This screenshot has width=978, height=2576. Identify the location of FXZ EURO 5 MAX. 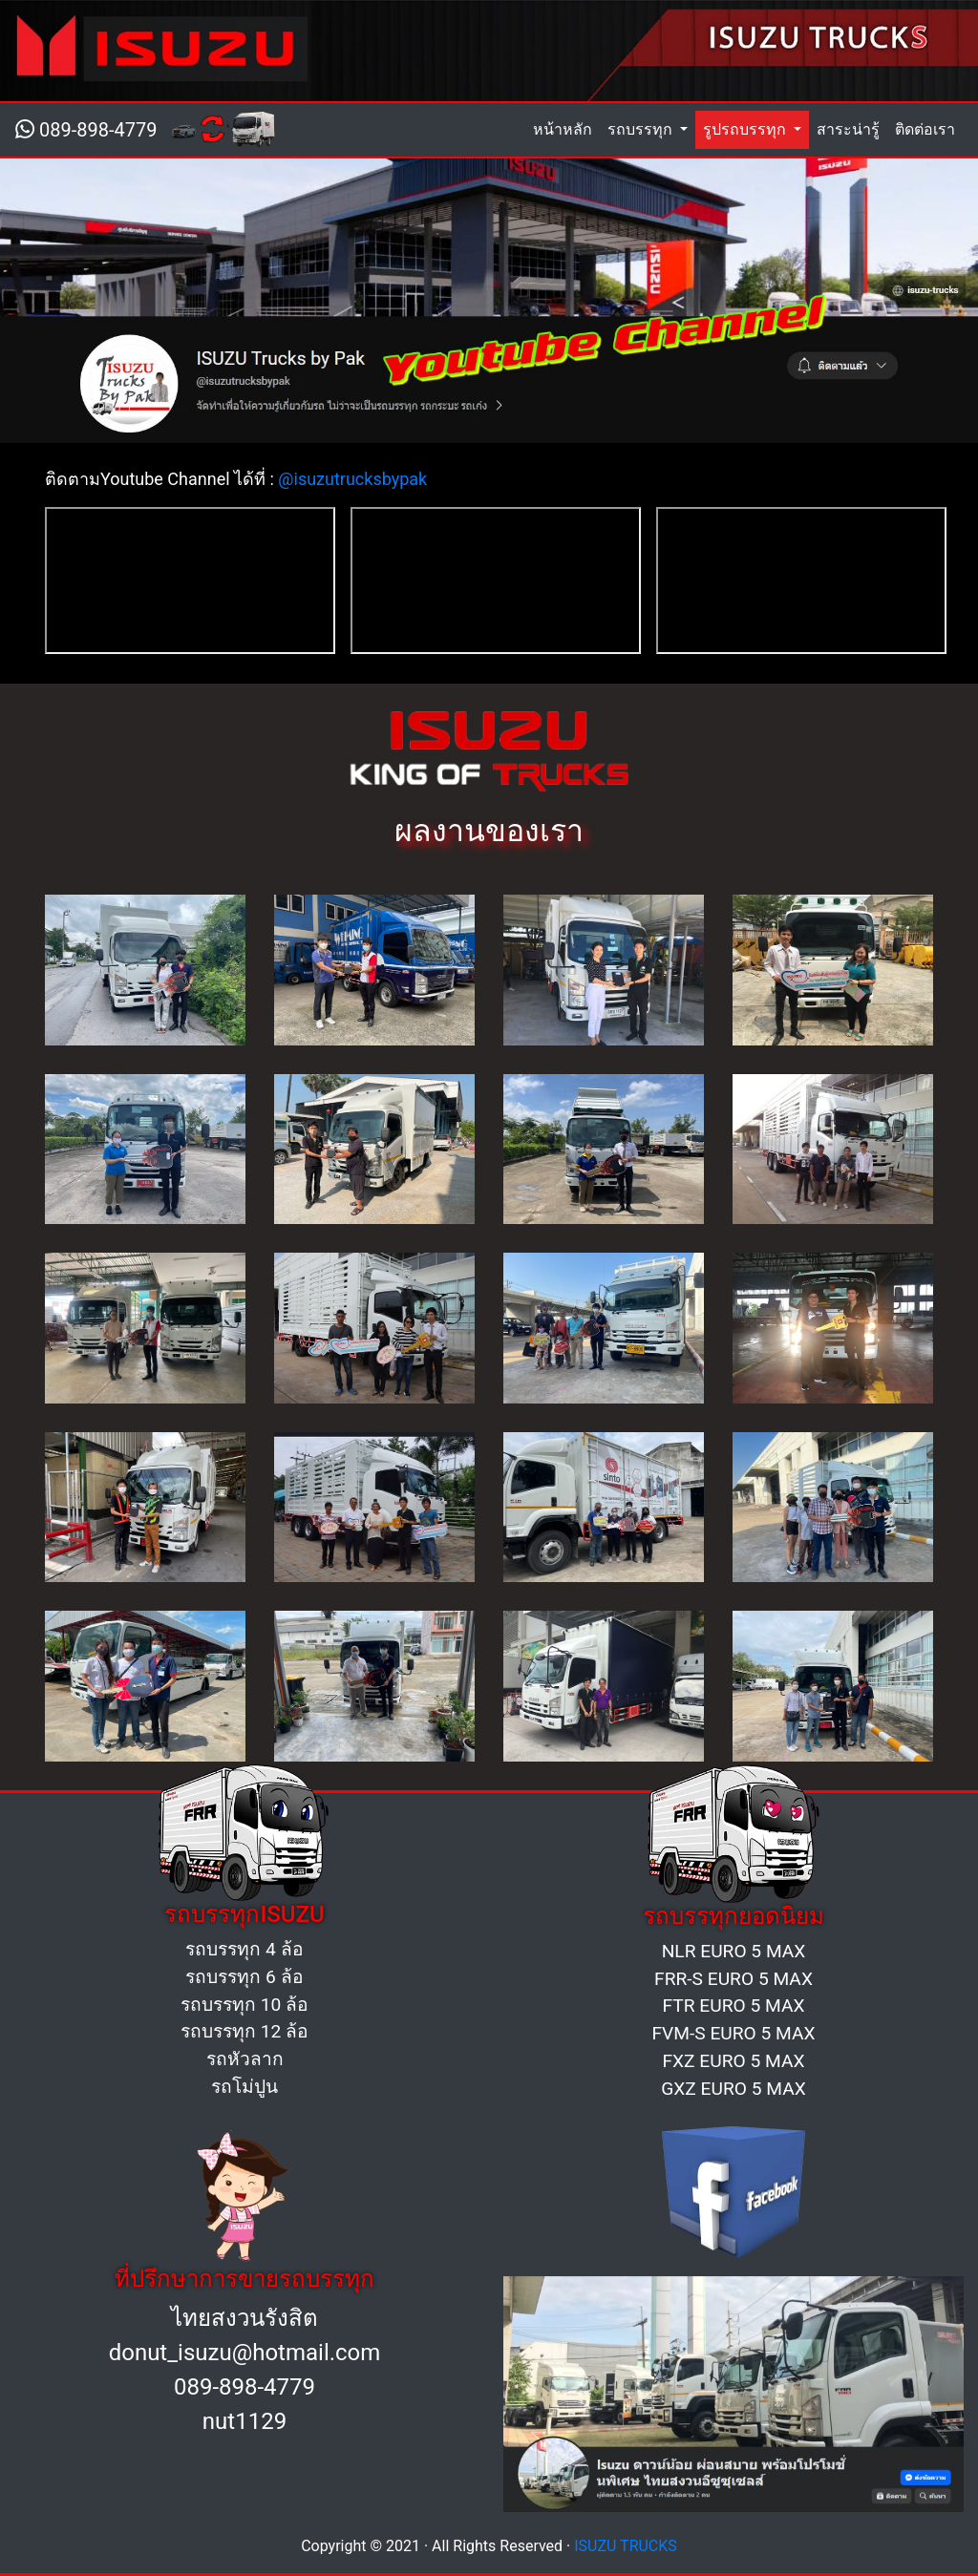
(733, 2061).